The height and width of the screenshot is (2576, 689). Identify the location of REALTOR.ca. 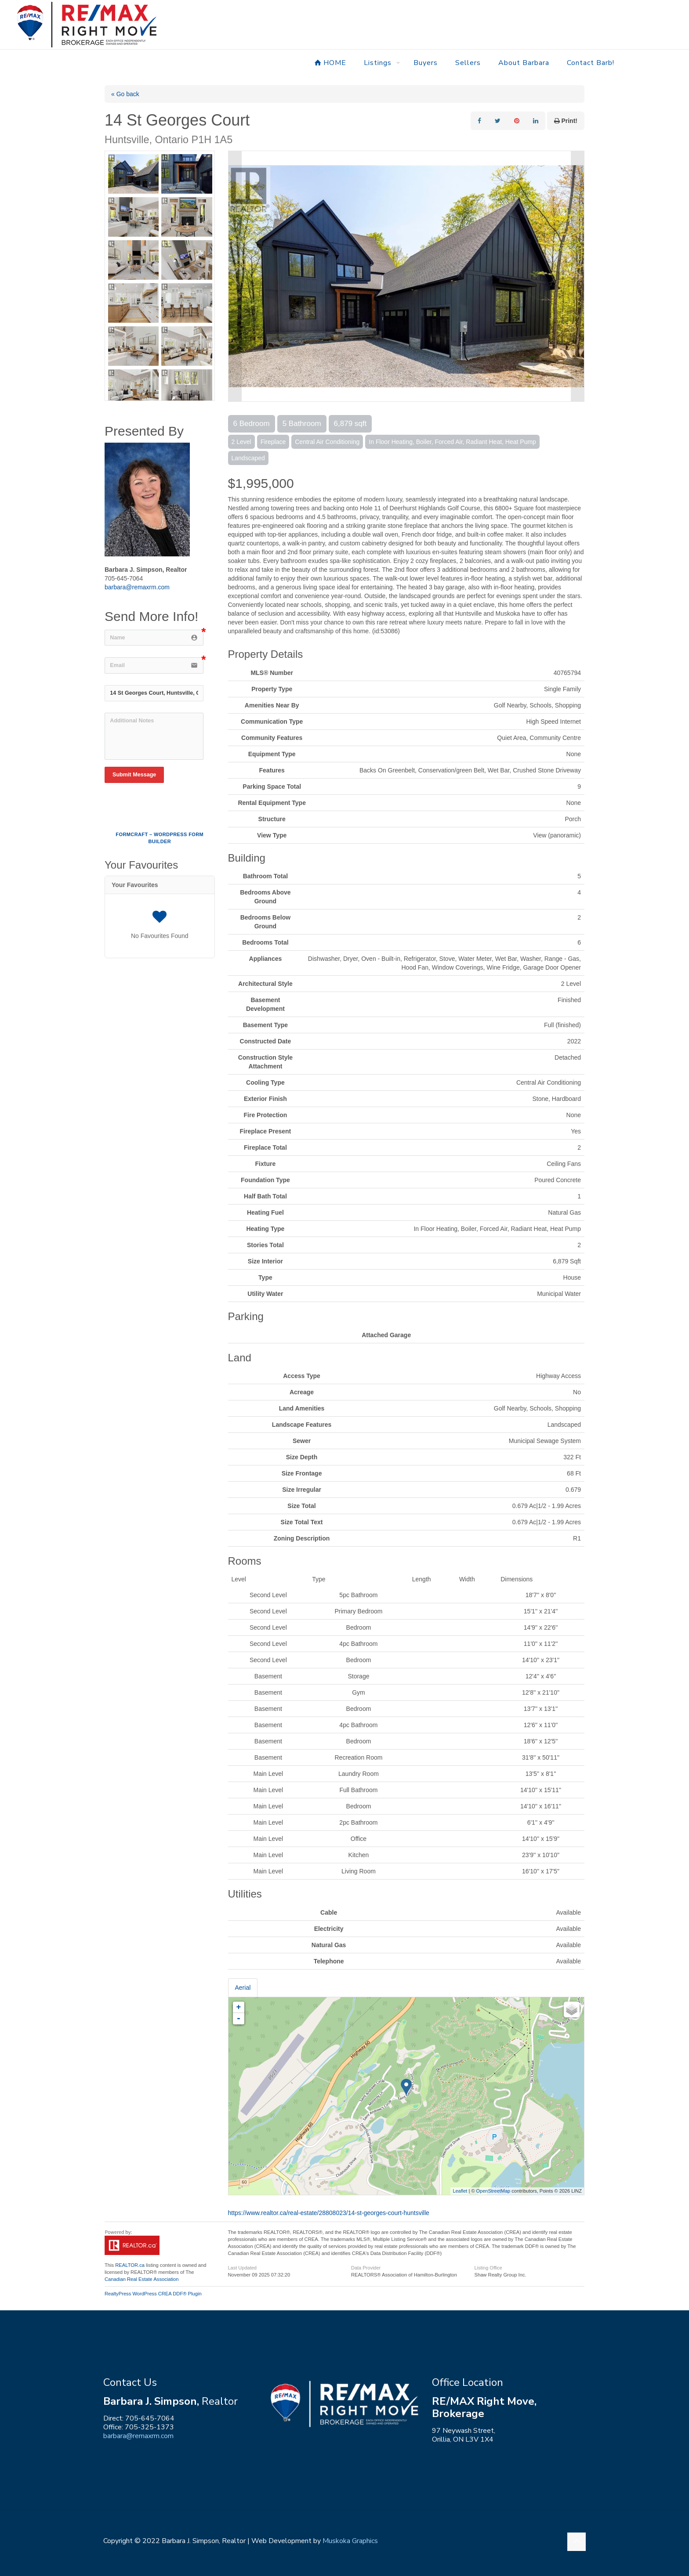
(130, 2265).